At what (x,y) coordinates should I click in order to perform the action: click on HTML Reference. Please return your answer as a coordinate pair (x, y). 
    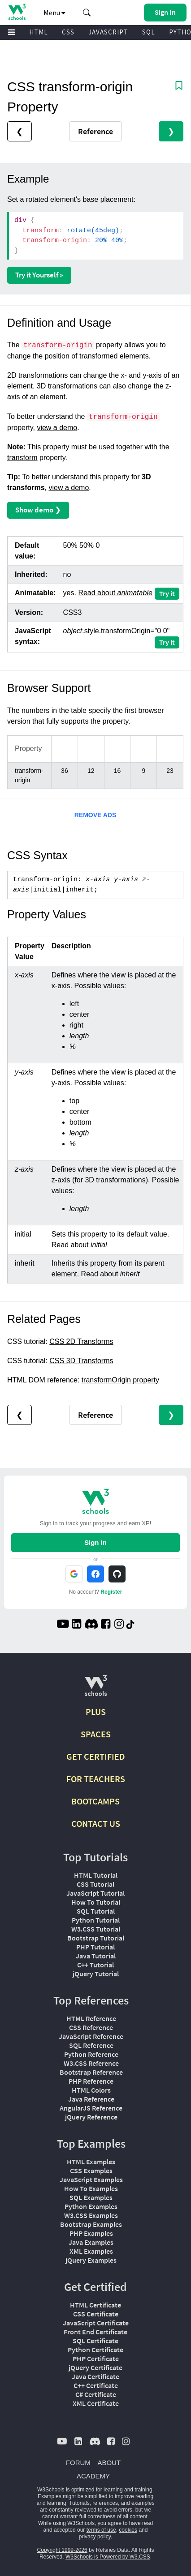
    Looking at the image, I should click on (91, 2018).